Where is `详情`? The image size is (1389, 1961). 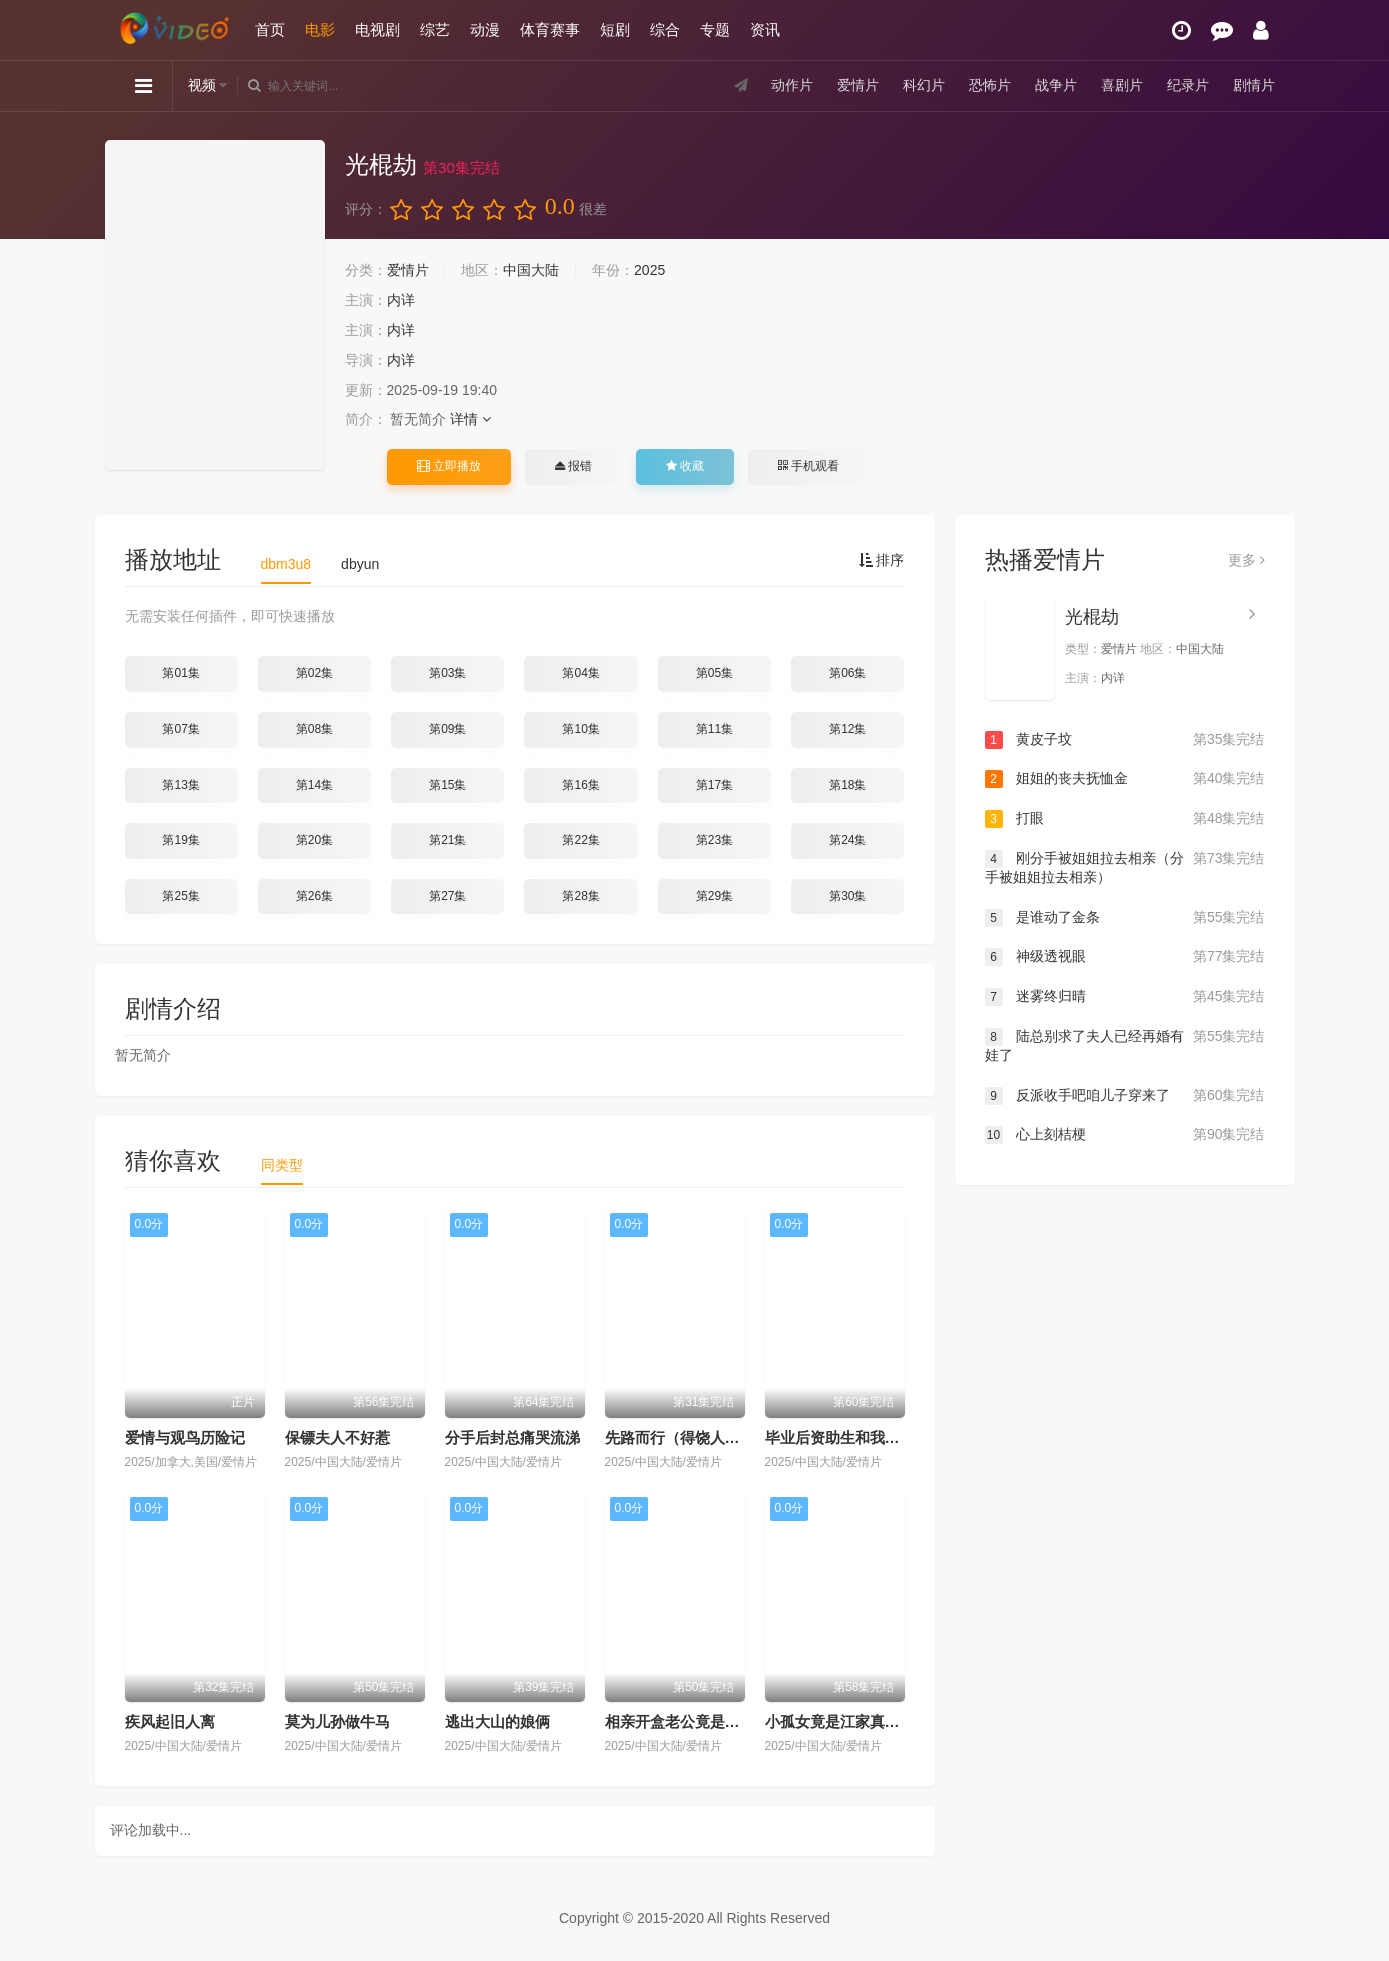
详情 is located at coordinates (470, 419).